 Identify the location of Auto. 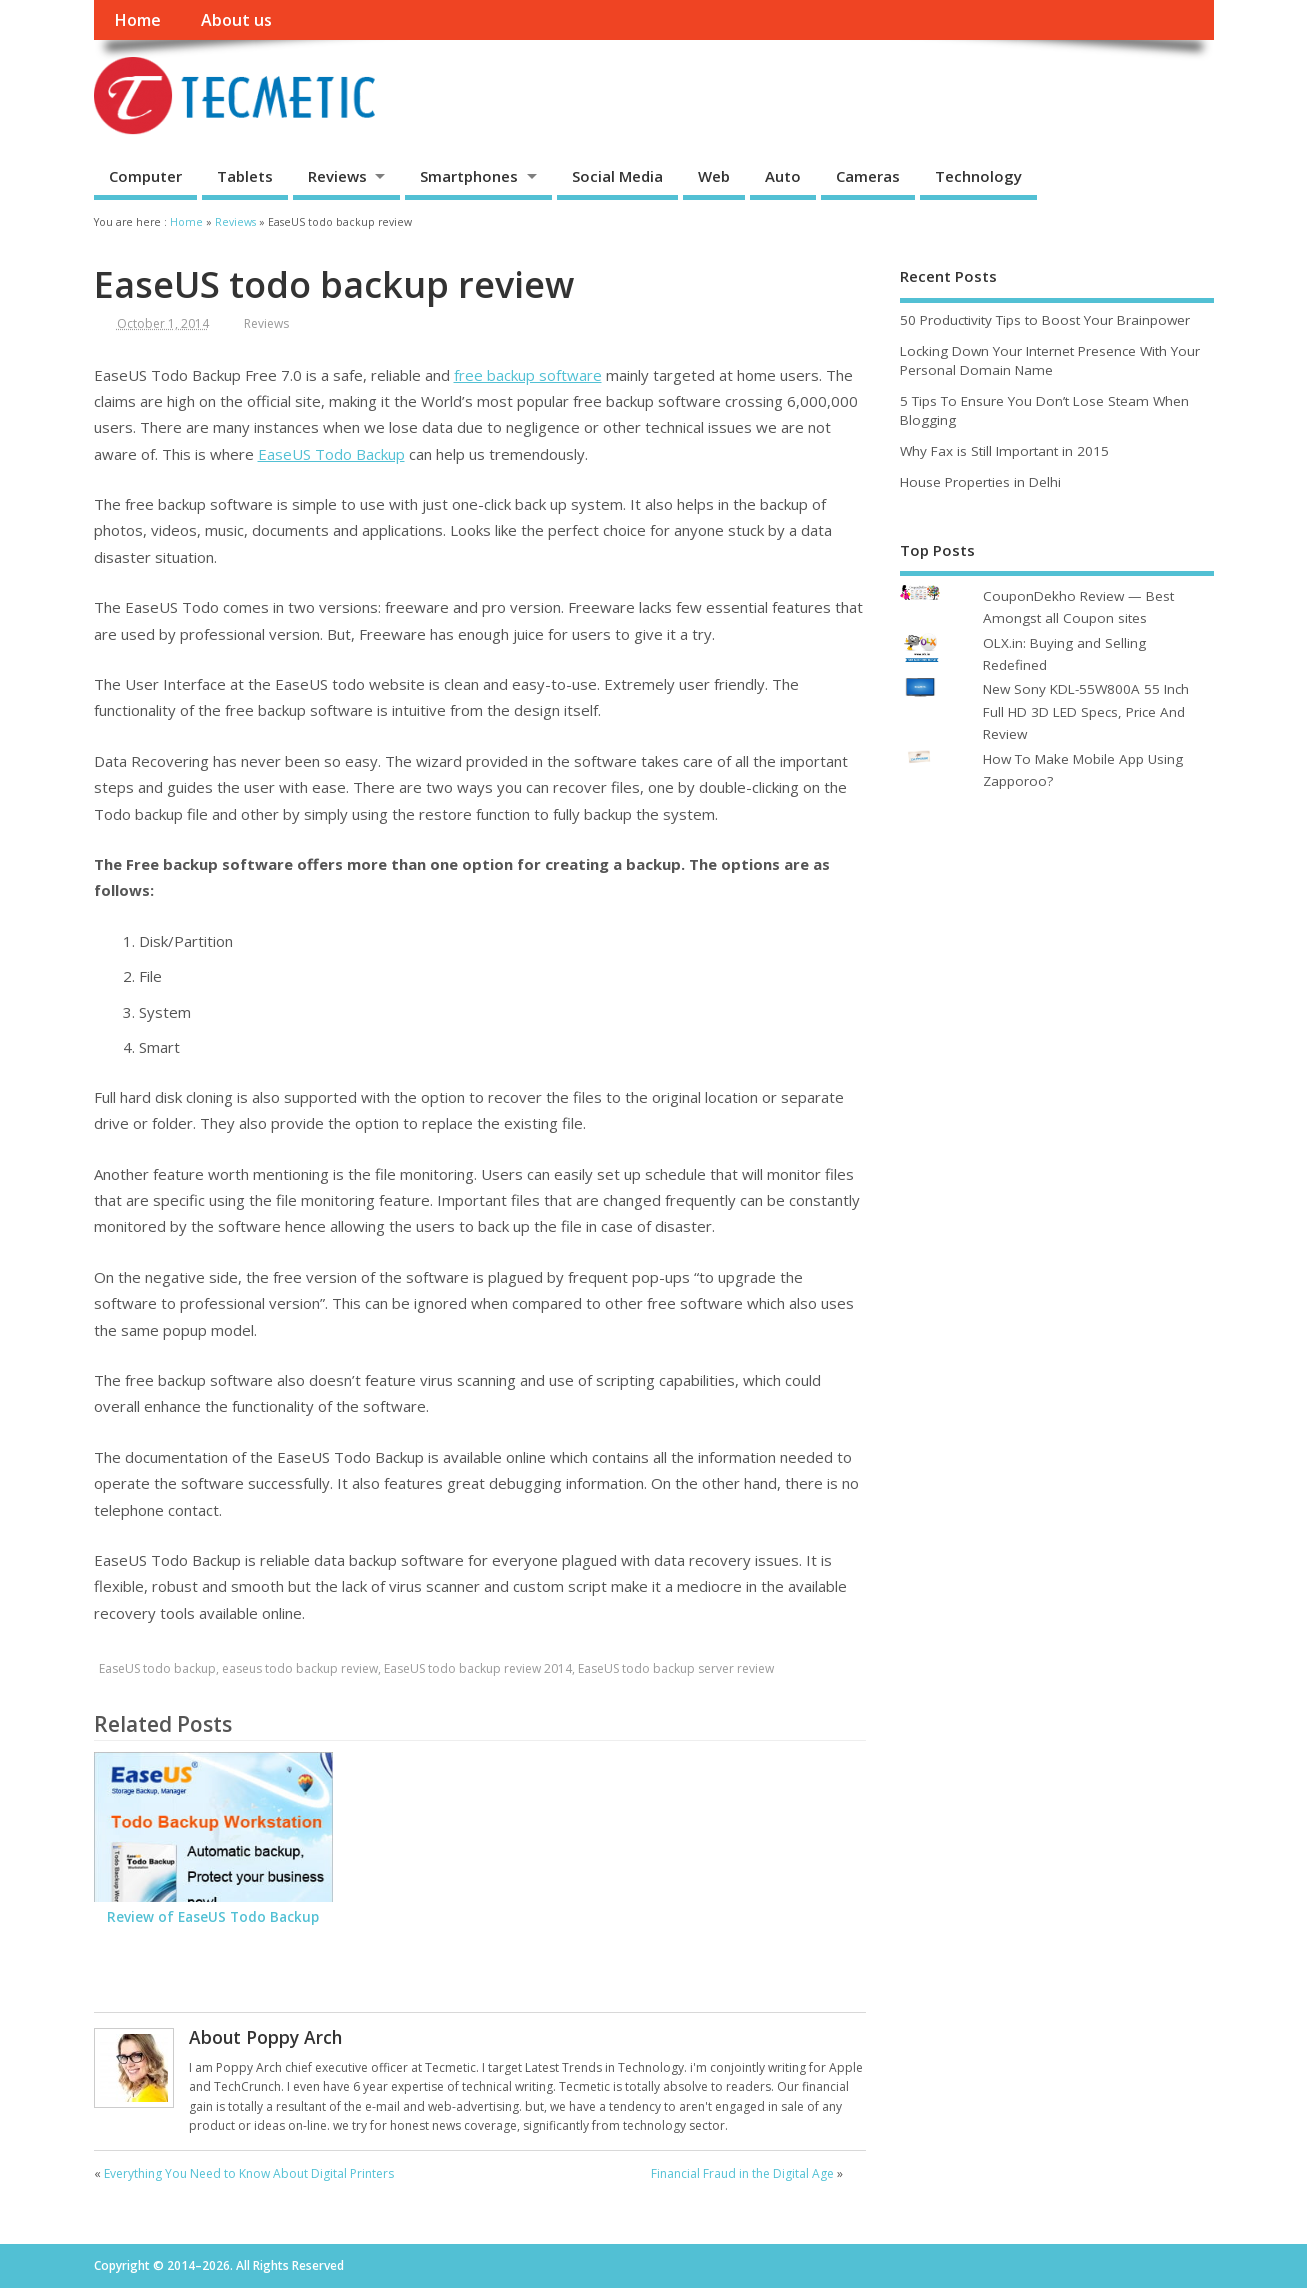
(783, 176).